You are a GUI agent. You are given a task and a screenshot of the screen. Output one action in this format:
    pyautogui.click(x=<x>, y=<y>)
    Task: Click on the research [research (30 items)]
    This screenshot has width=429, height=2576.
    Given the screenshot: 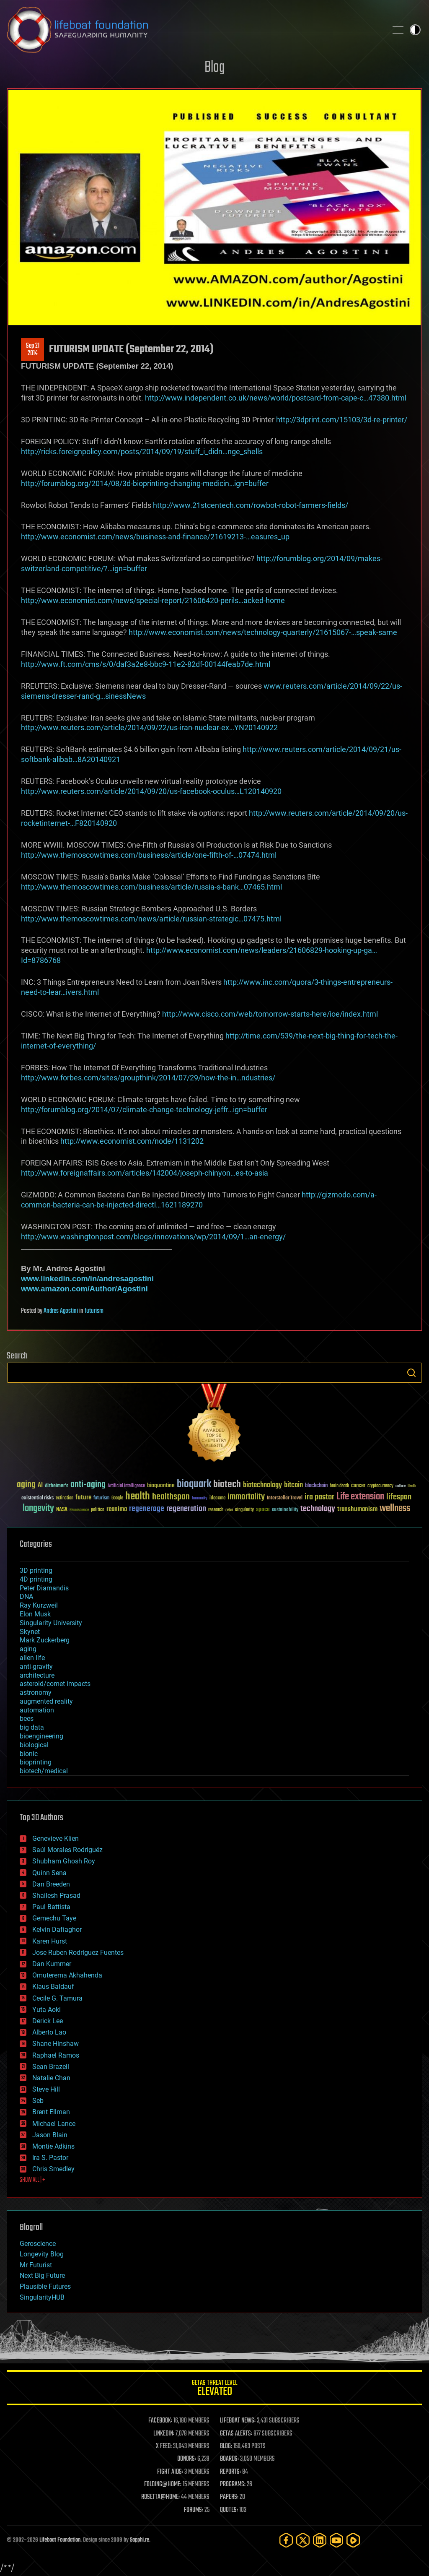 What is the action you would take?
    pyautogui.click(x=215, y=1510)
    